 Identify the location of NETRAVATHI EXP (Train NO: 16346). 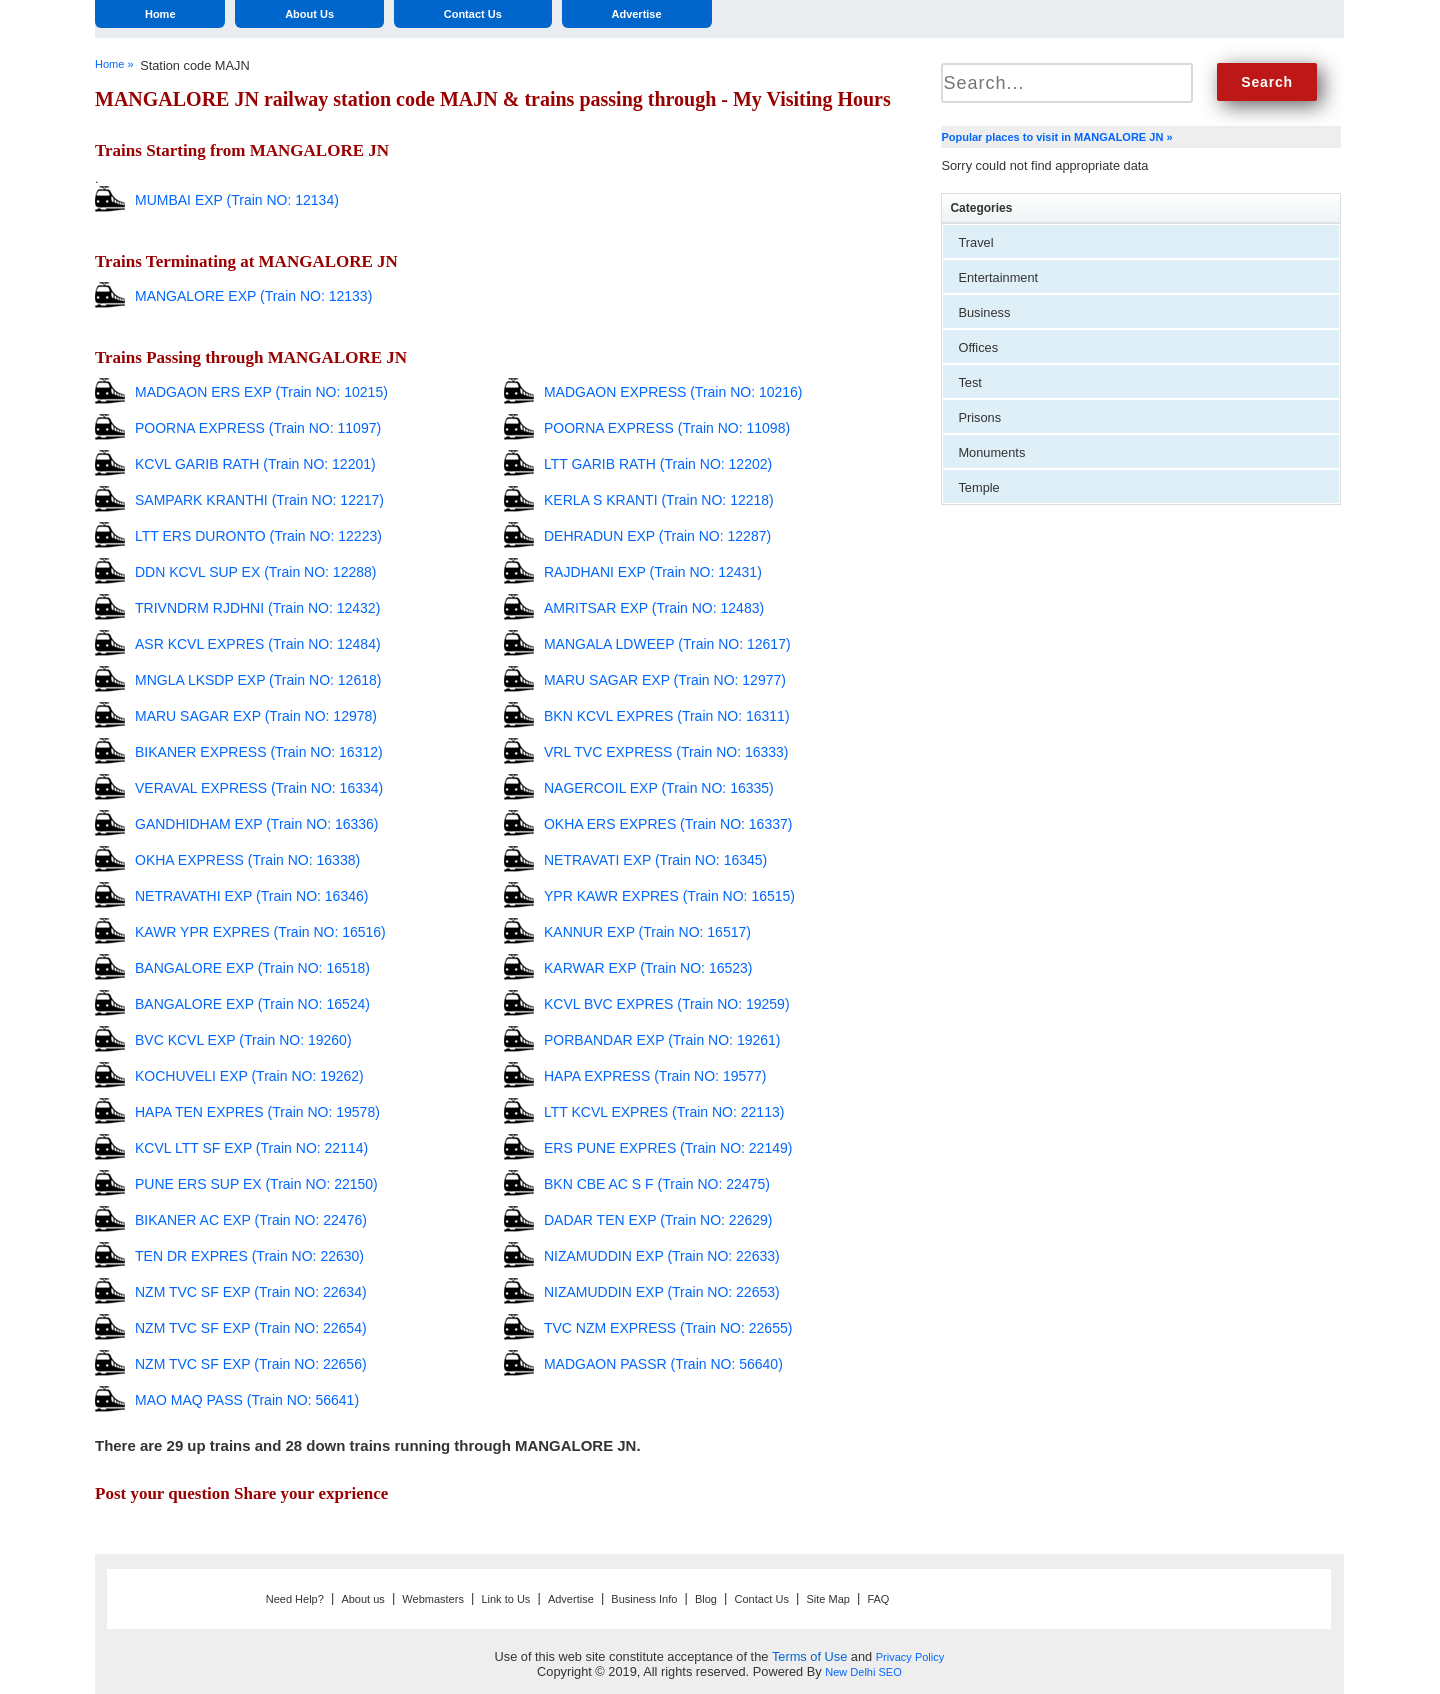
(251, 896).